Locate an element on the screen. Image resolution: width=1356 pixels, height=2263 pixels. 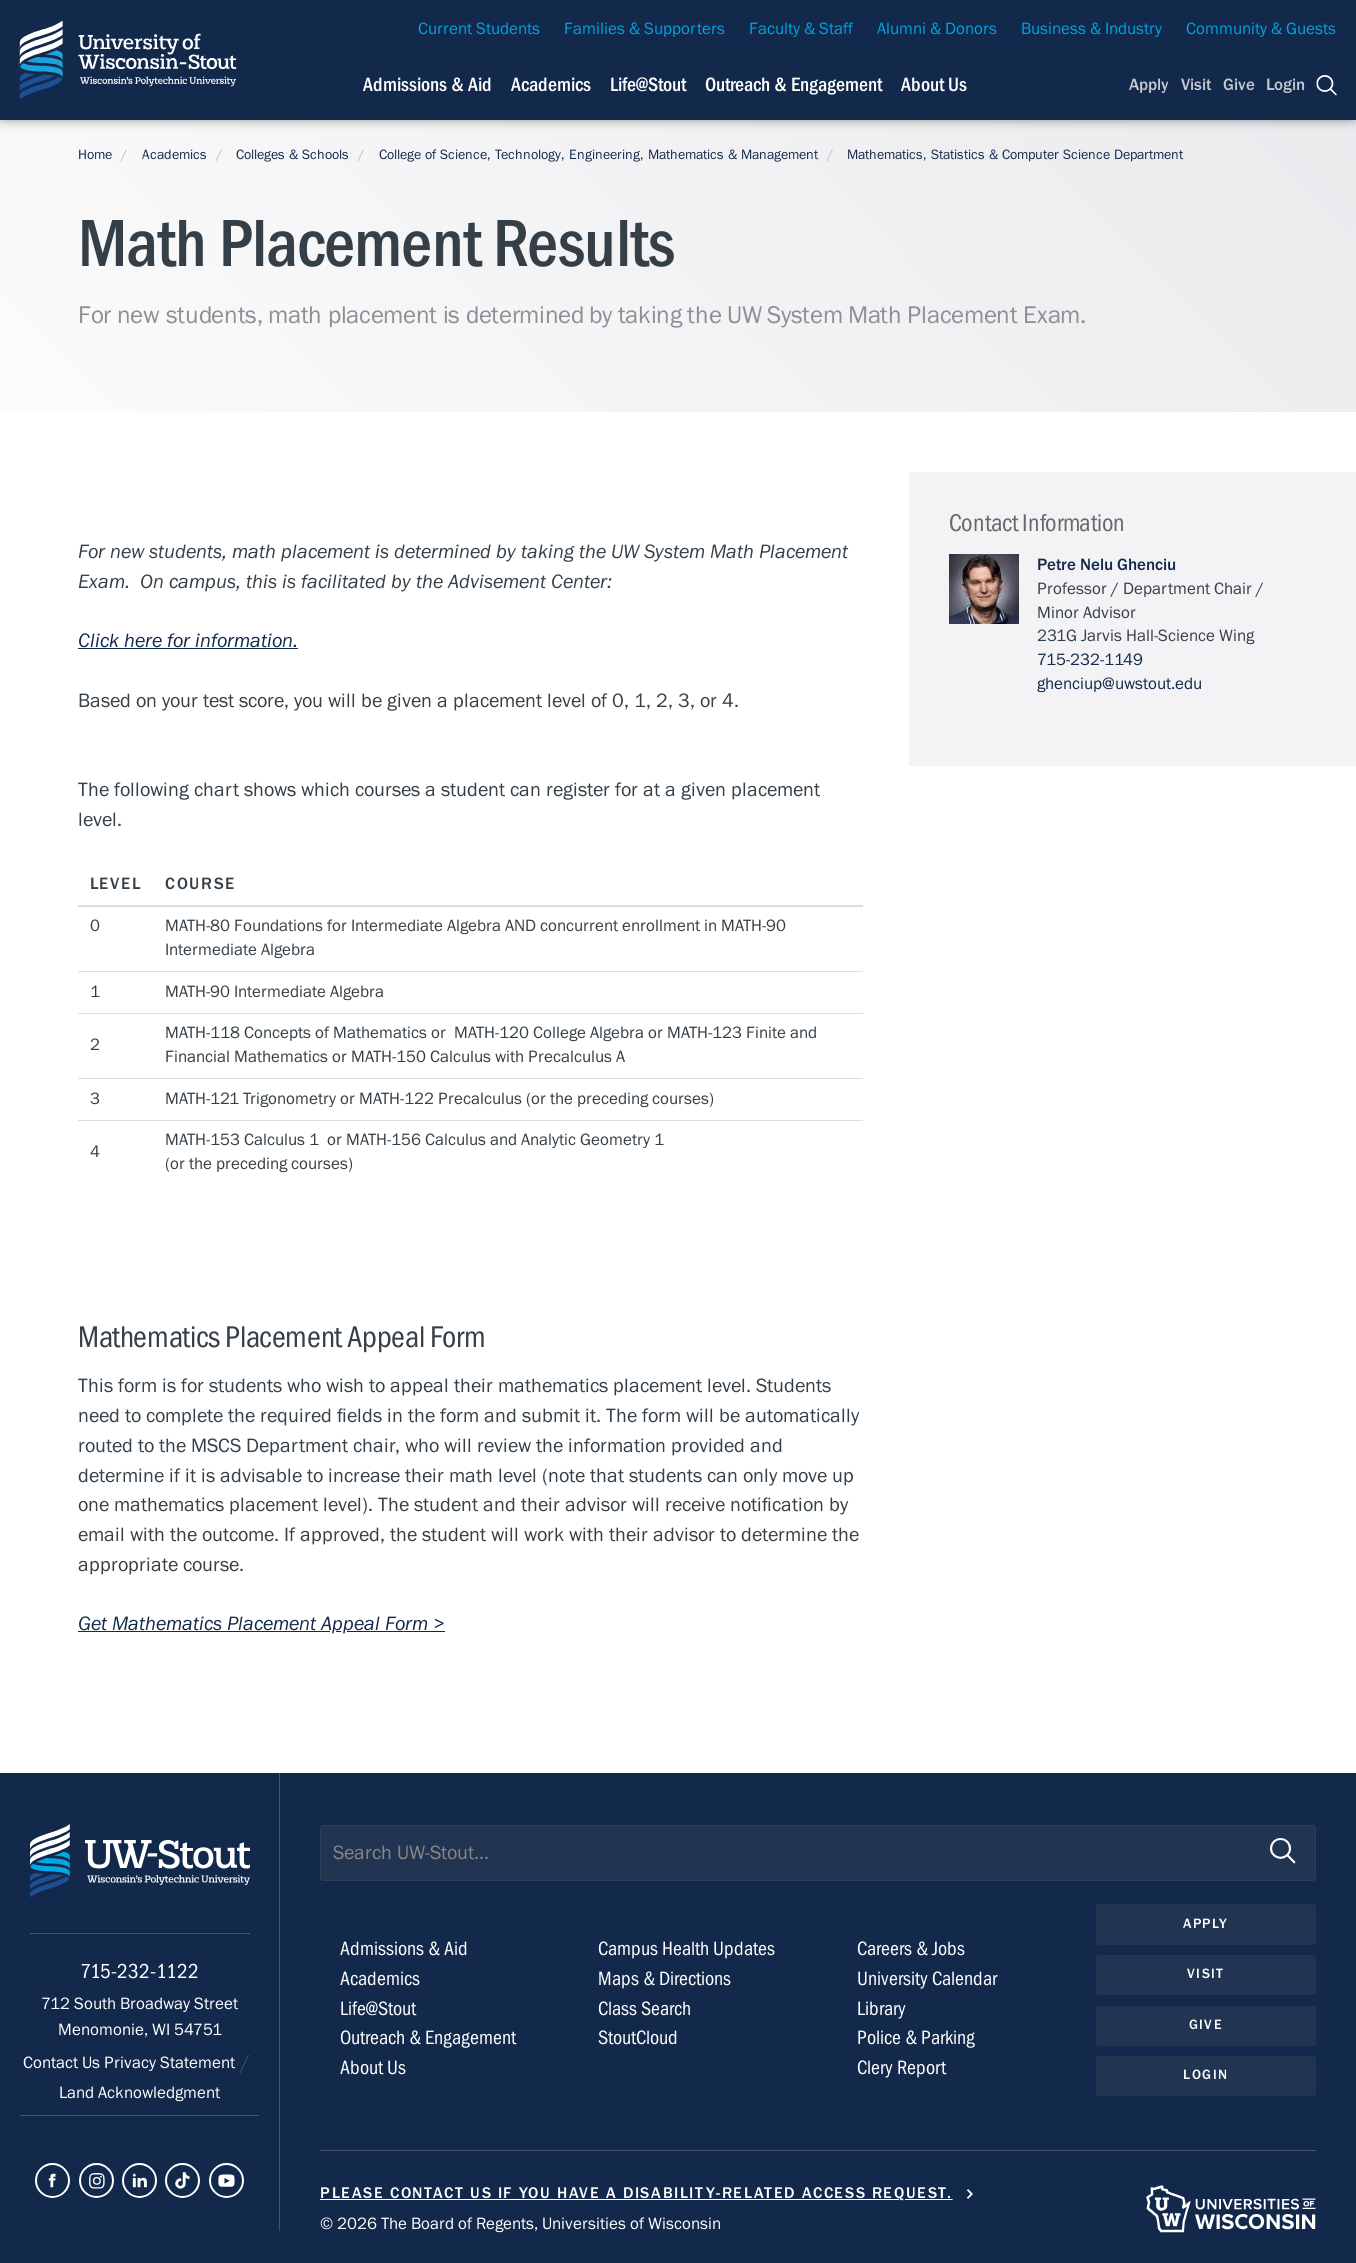
Class Search is located at coordinates (644, 2008).